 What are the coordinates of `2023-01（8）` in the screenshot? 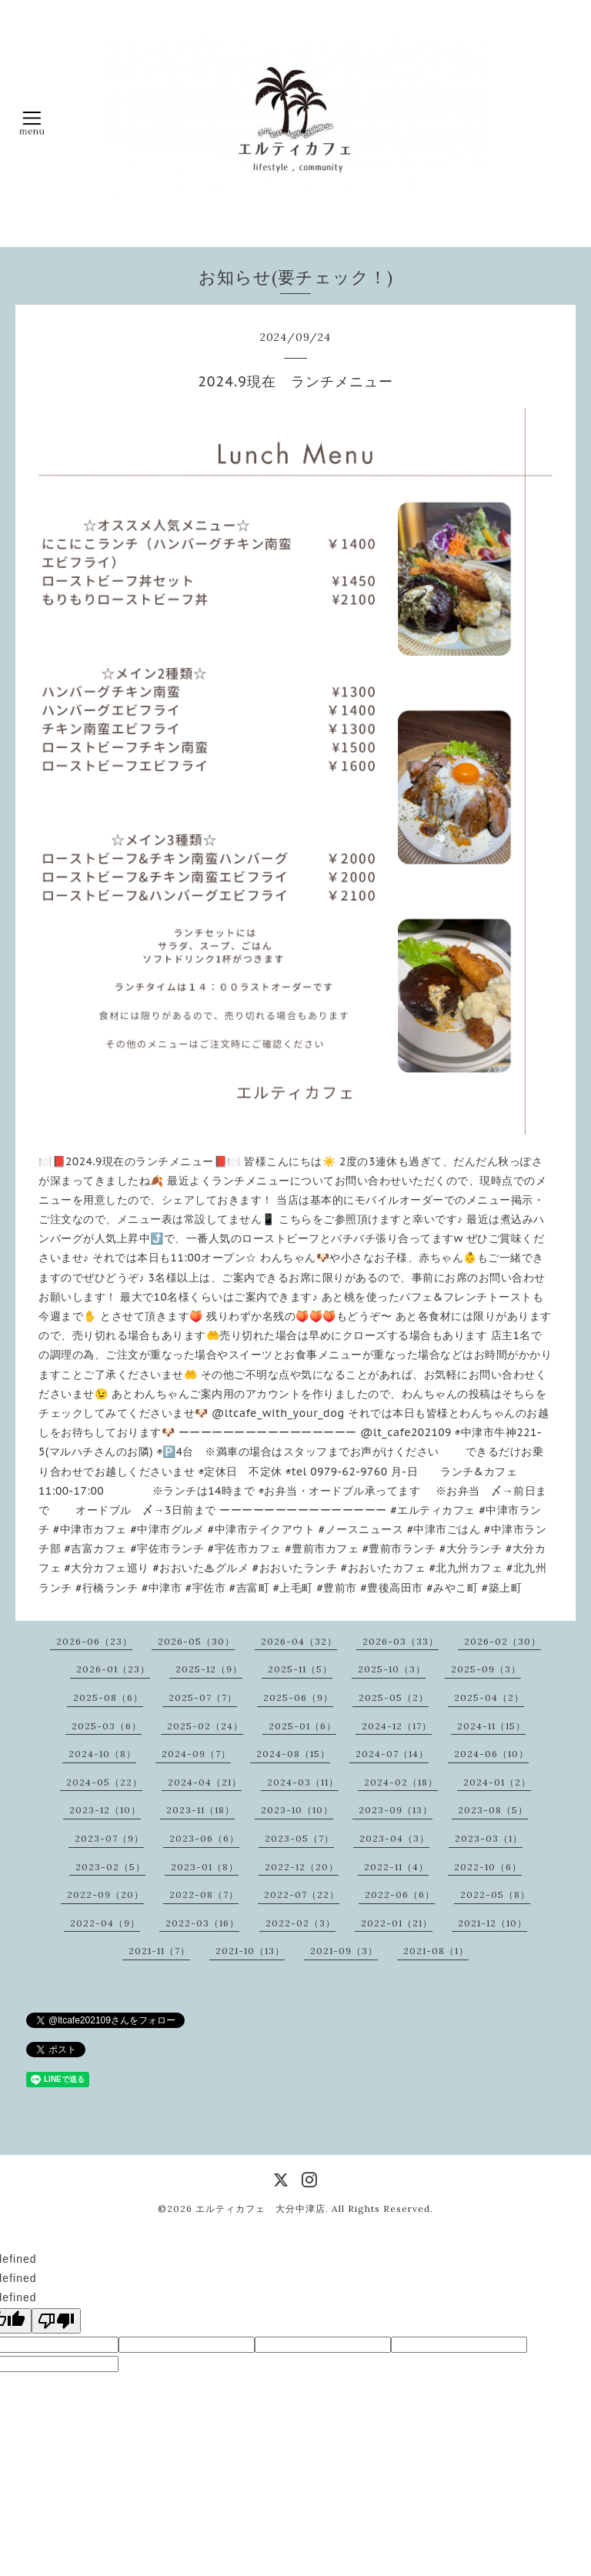 It's located at (205, 1867).